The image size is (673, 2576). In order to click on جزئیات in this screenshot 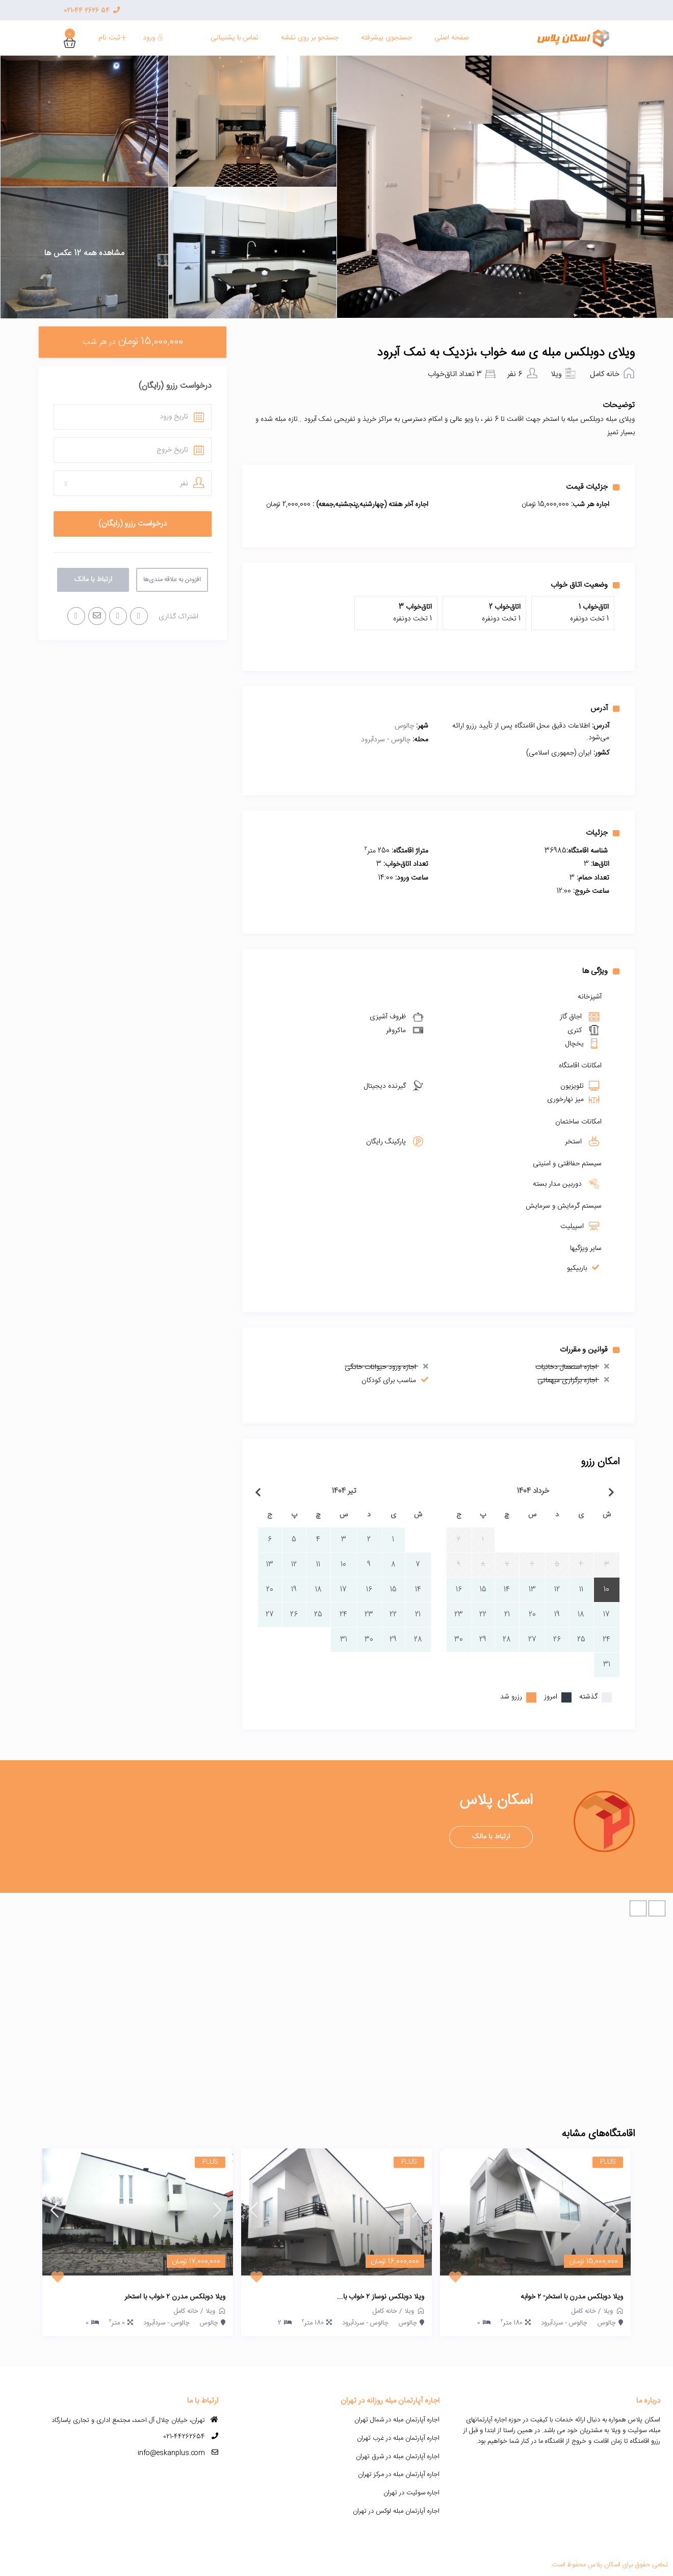, I will do `click(602, 833)`.